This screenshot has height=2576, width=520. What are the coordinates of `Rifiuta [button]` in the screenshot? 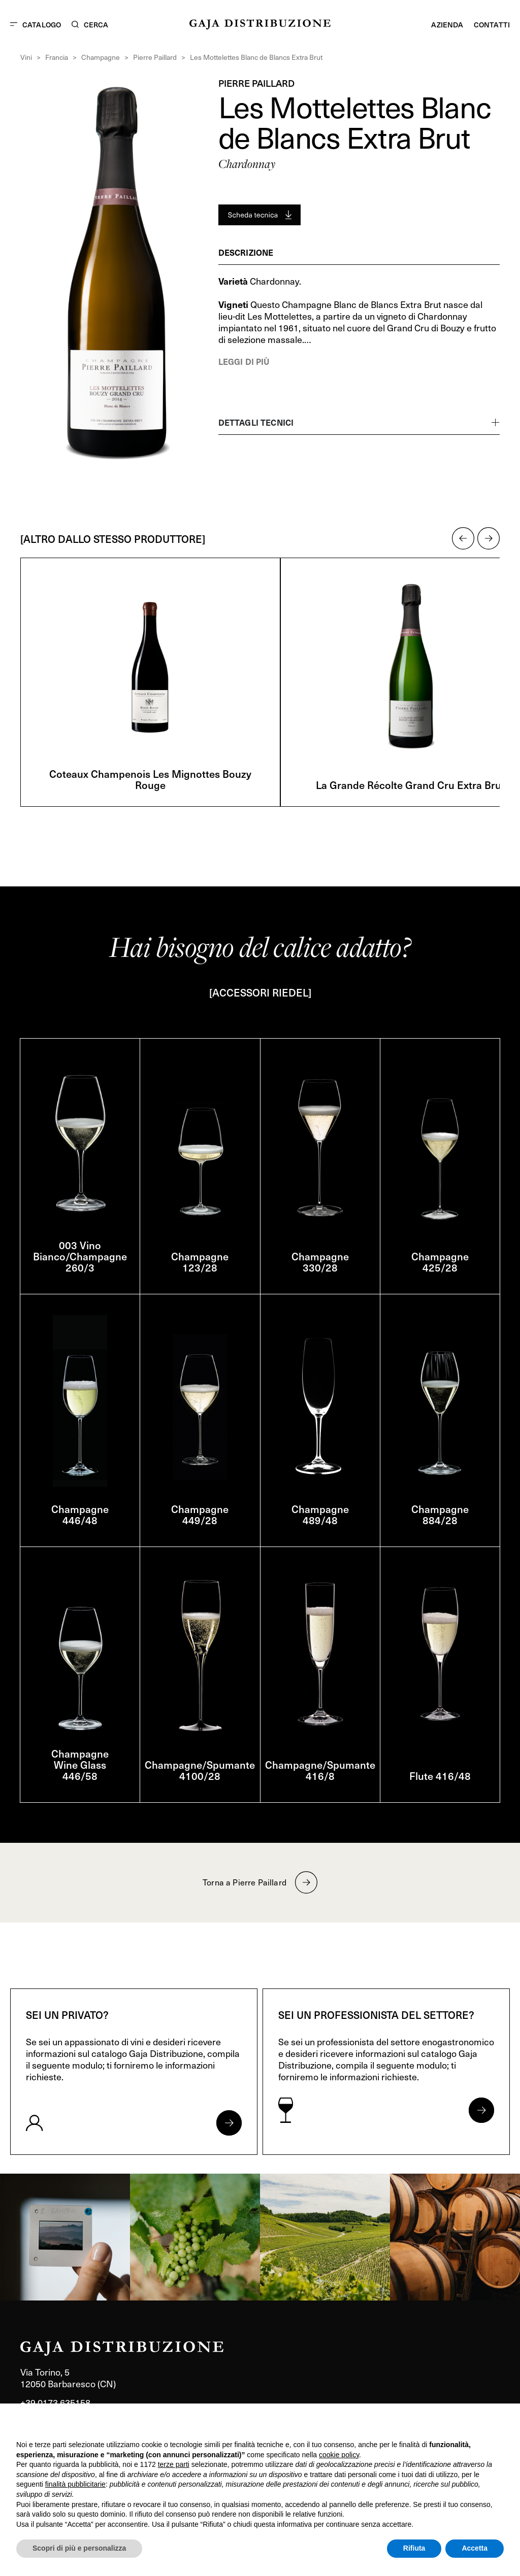 It's located at (414, 2548).